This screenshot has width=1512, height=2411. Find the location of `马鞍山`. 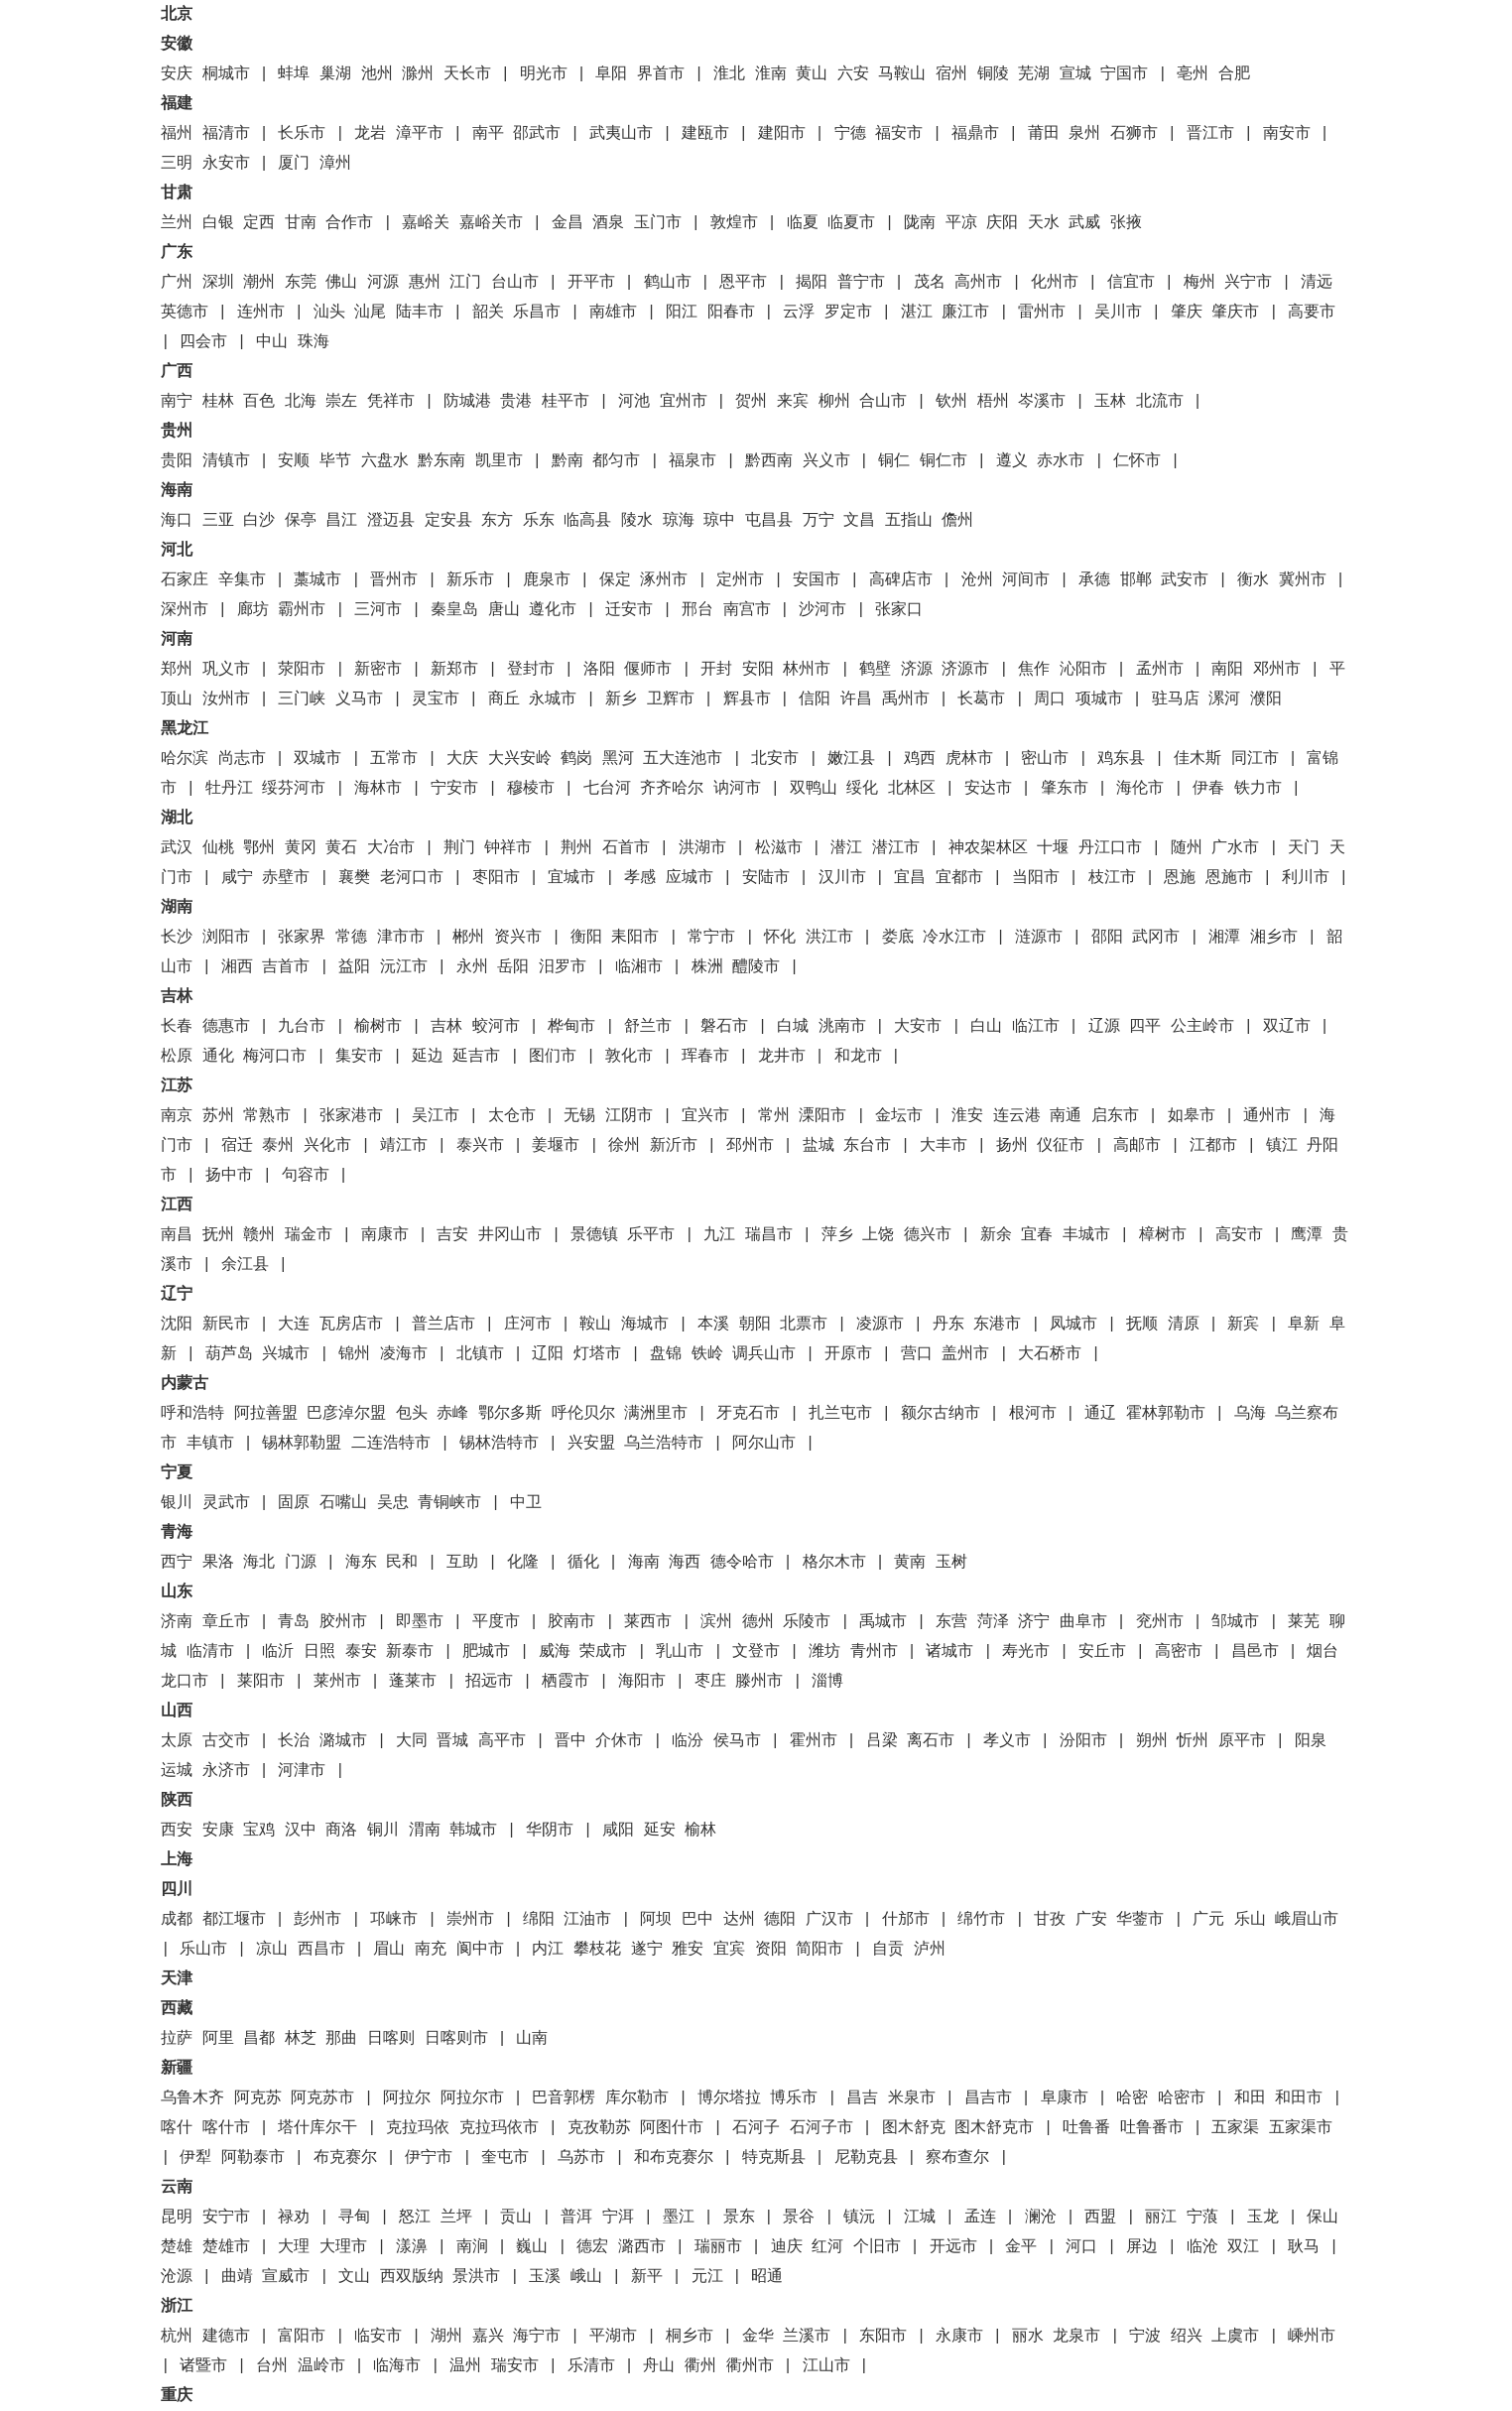

马鞍山 is located at coordinates (902, 74).